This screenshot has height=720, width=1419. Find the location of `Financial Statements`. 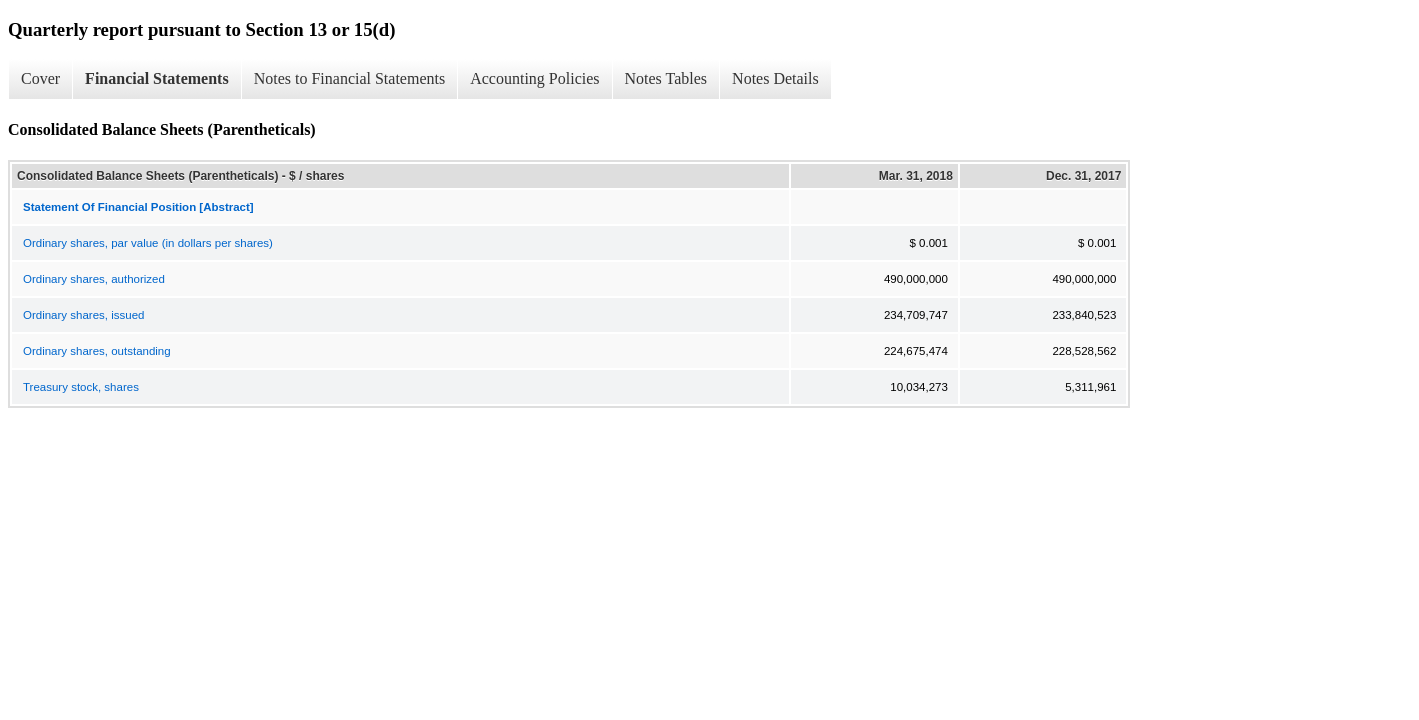

Financial Statements is located at coordinates (157, 78).